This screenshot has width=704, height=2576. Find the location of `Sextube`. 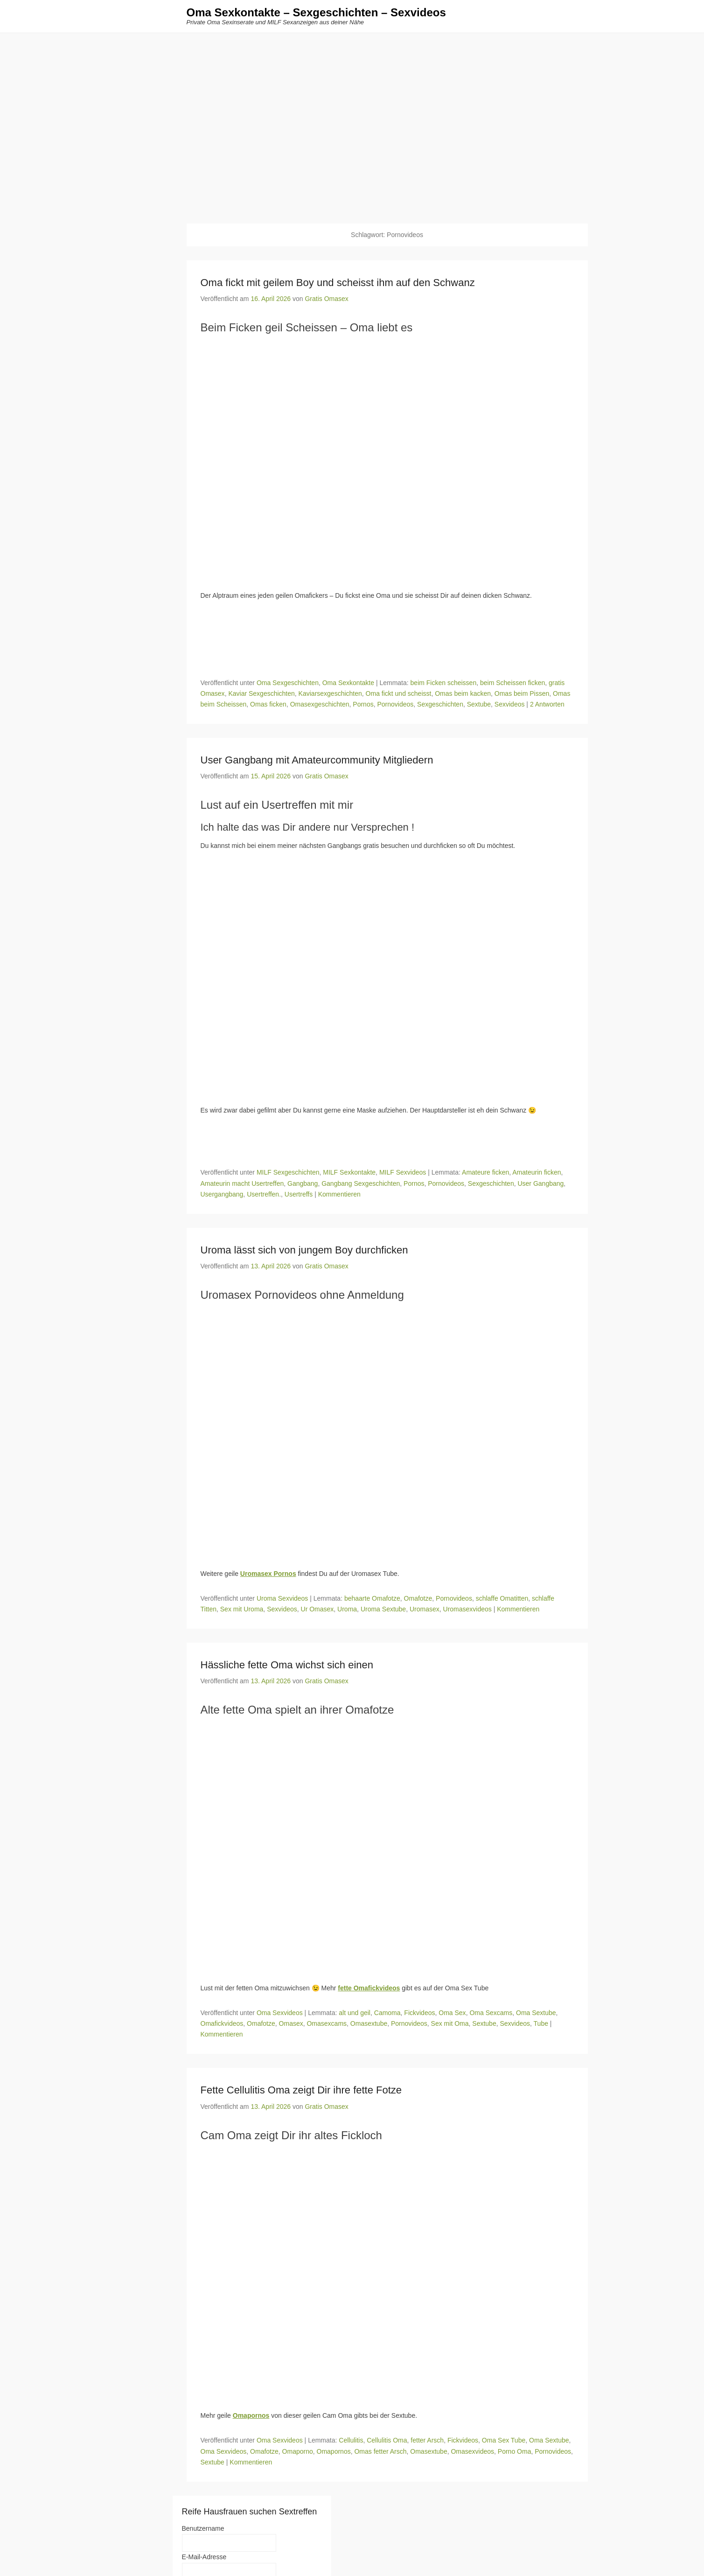

Sextube is located at coordinates (479, 704).